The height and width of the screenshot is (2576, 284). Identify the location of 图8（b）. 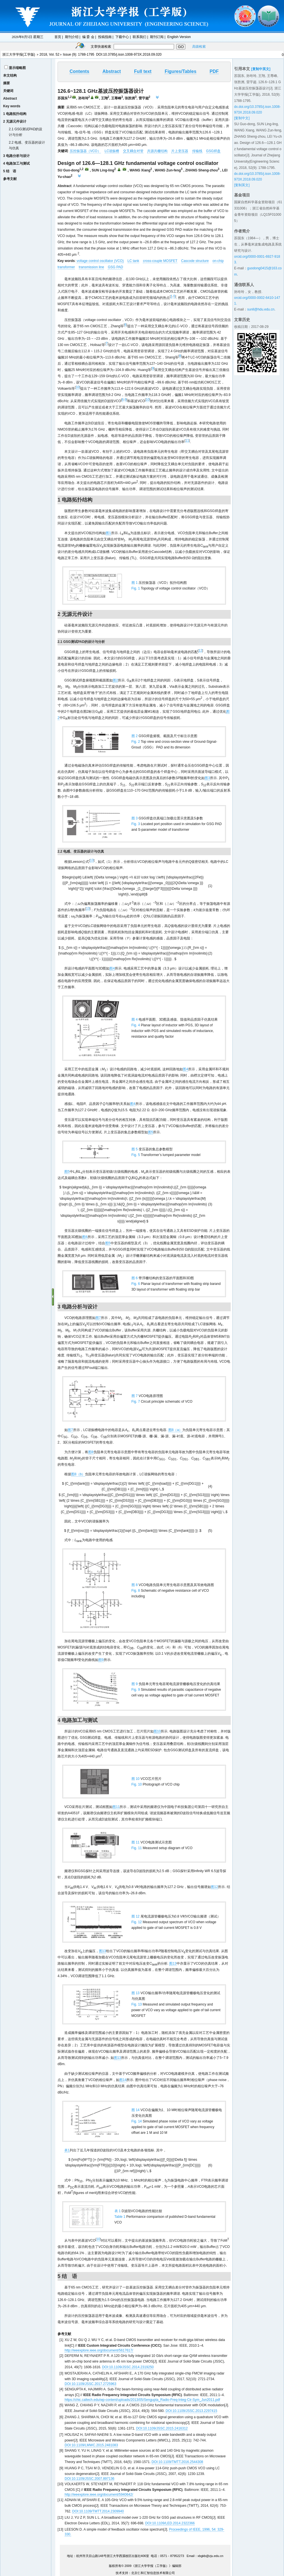
(78, 1474).